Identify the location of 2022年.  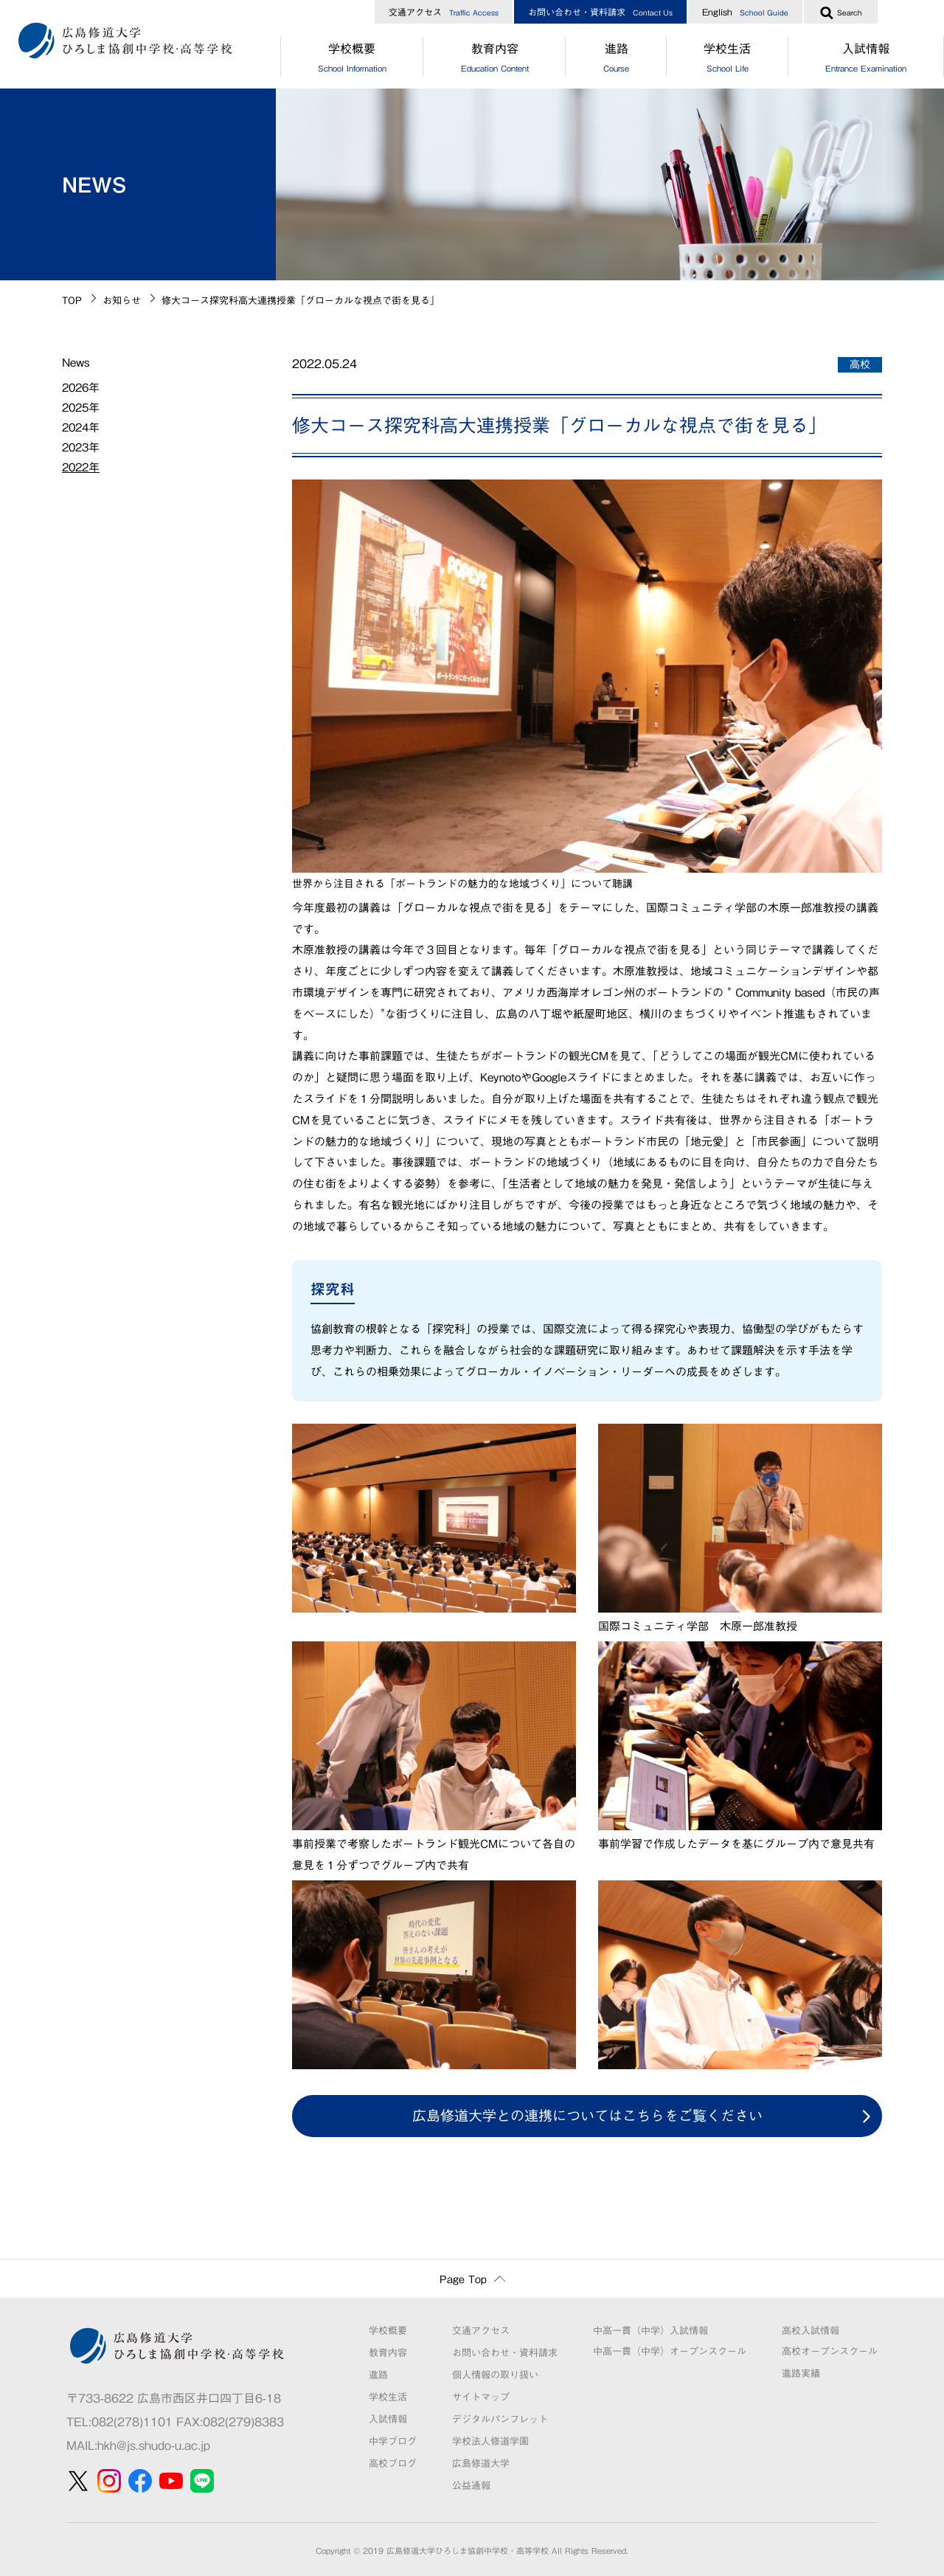
(81, 467).